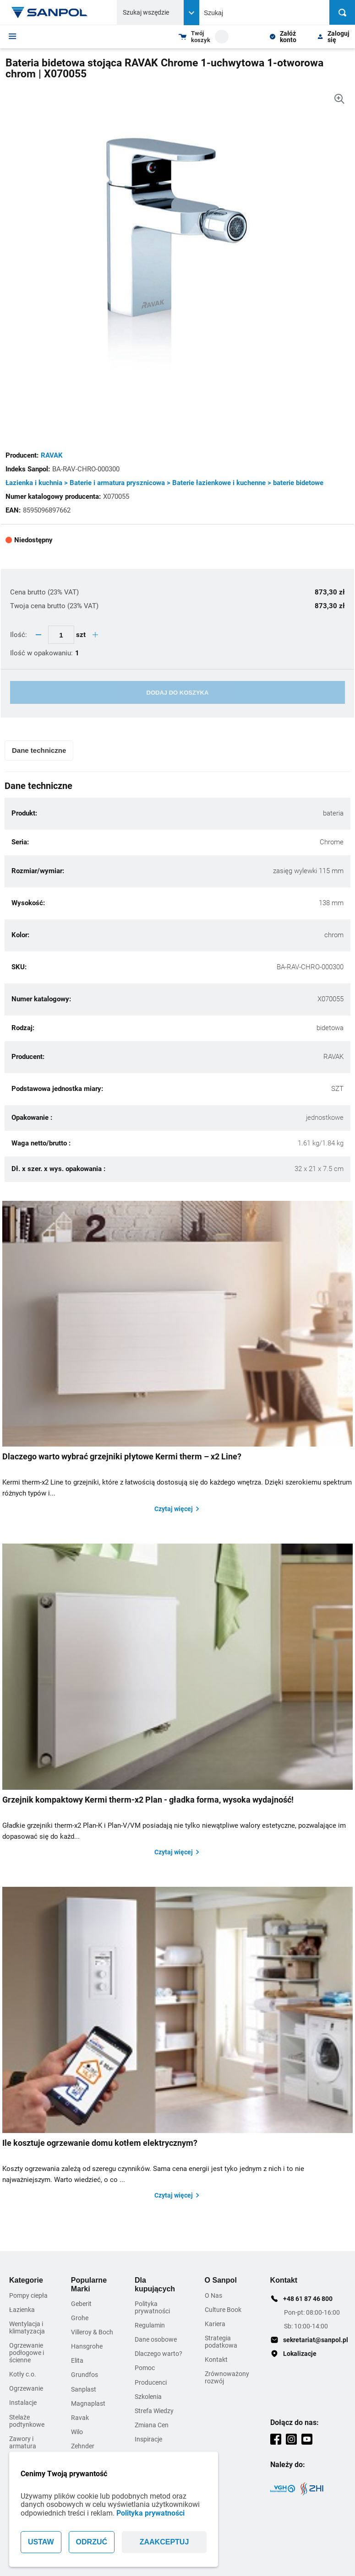 This screenshot has width=355, height=2576. Describe the element at coordinates (342, 12) in the screenshot. I see `[Szukaj]` at that location.